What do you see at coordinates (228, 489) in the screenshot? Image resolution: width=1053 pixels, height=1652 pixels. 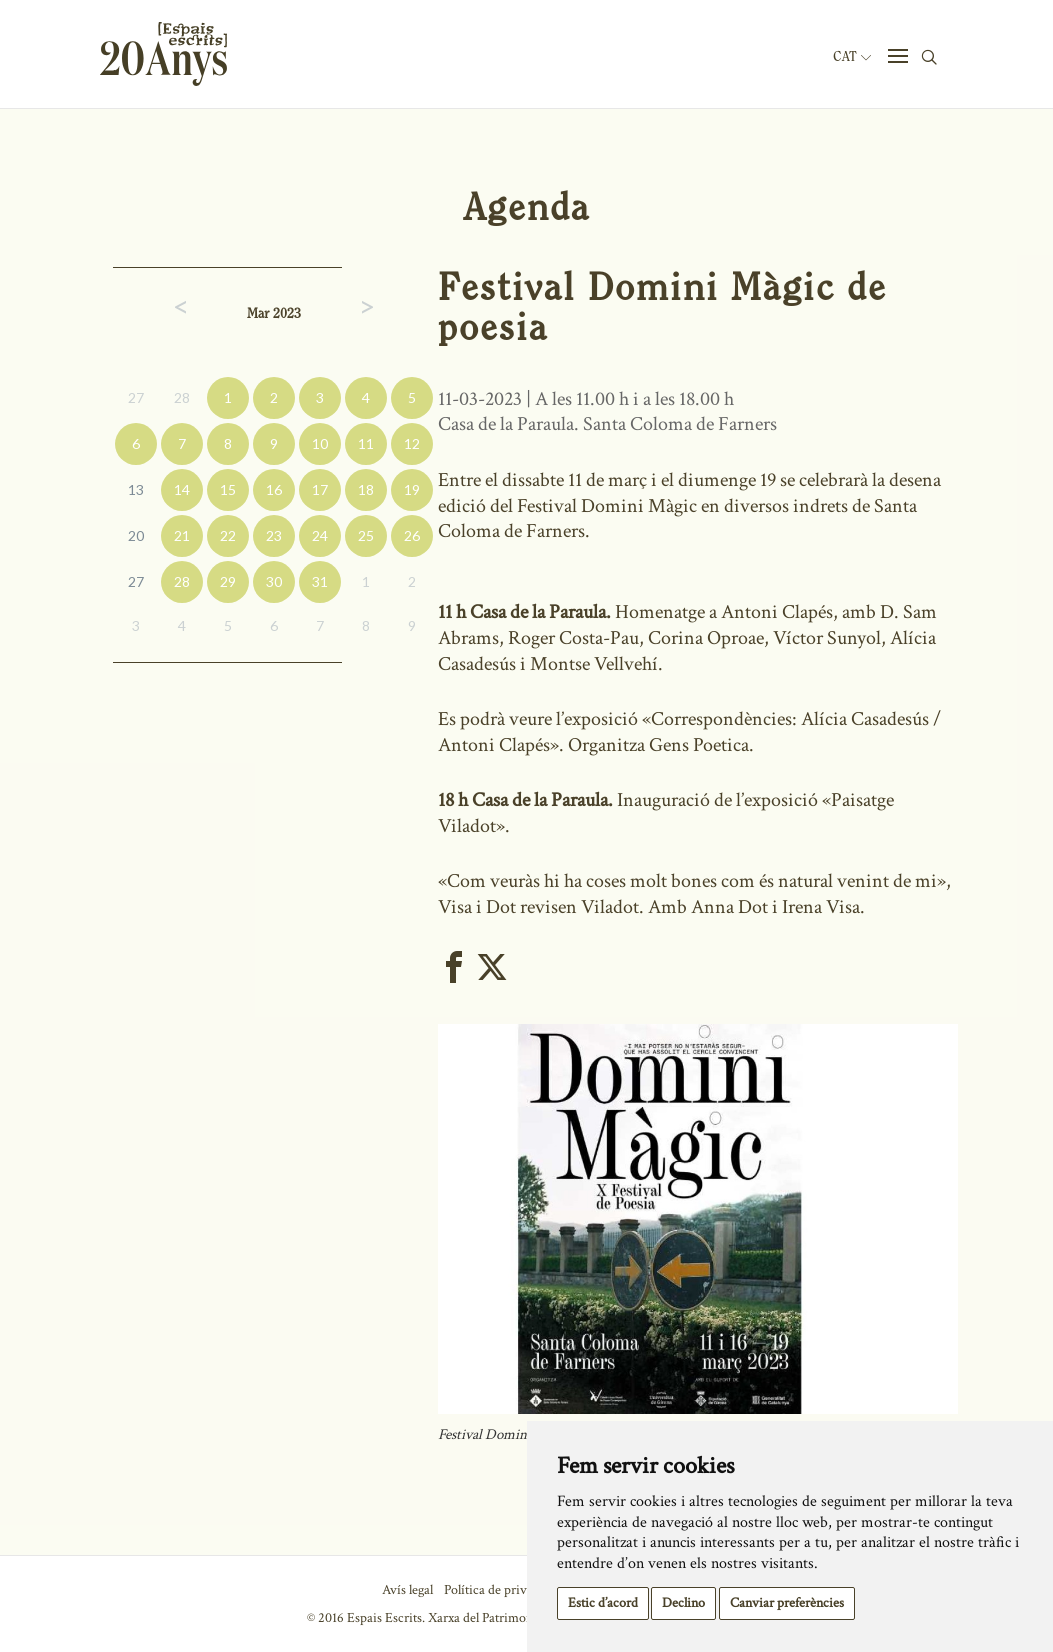 I see `15` at bounding box center [228, 489].